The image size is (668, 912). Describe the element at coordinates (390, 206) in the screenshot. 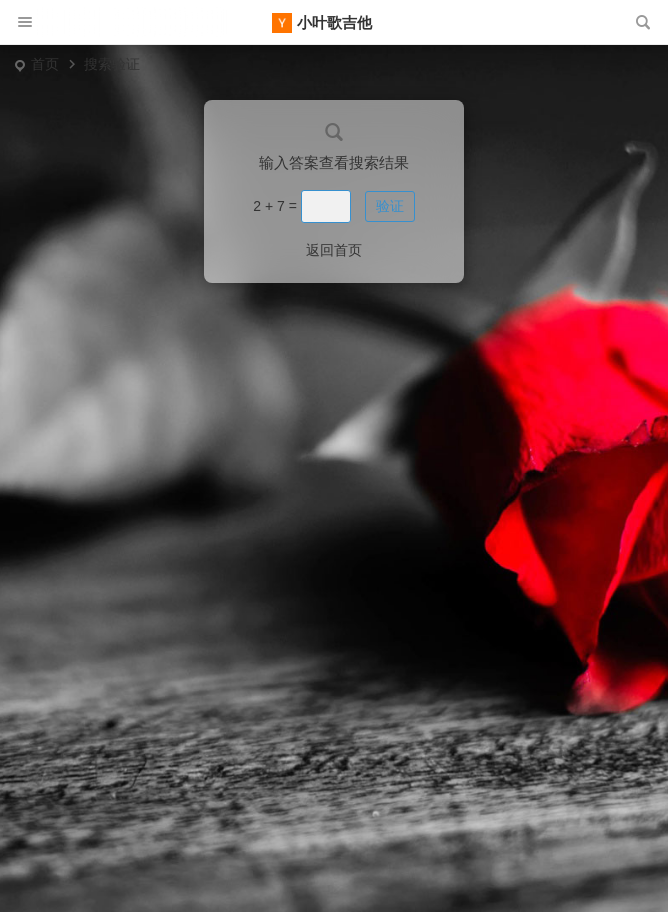

I see `验证` at that location.